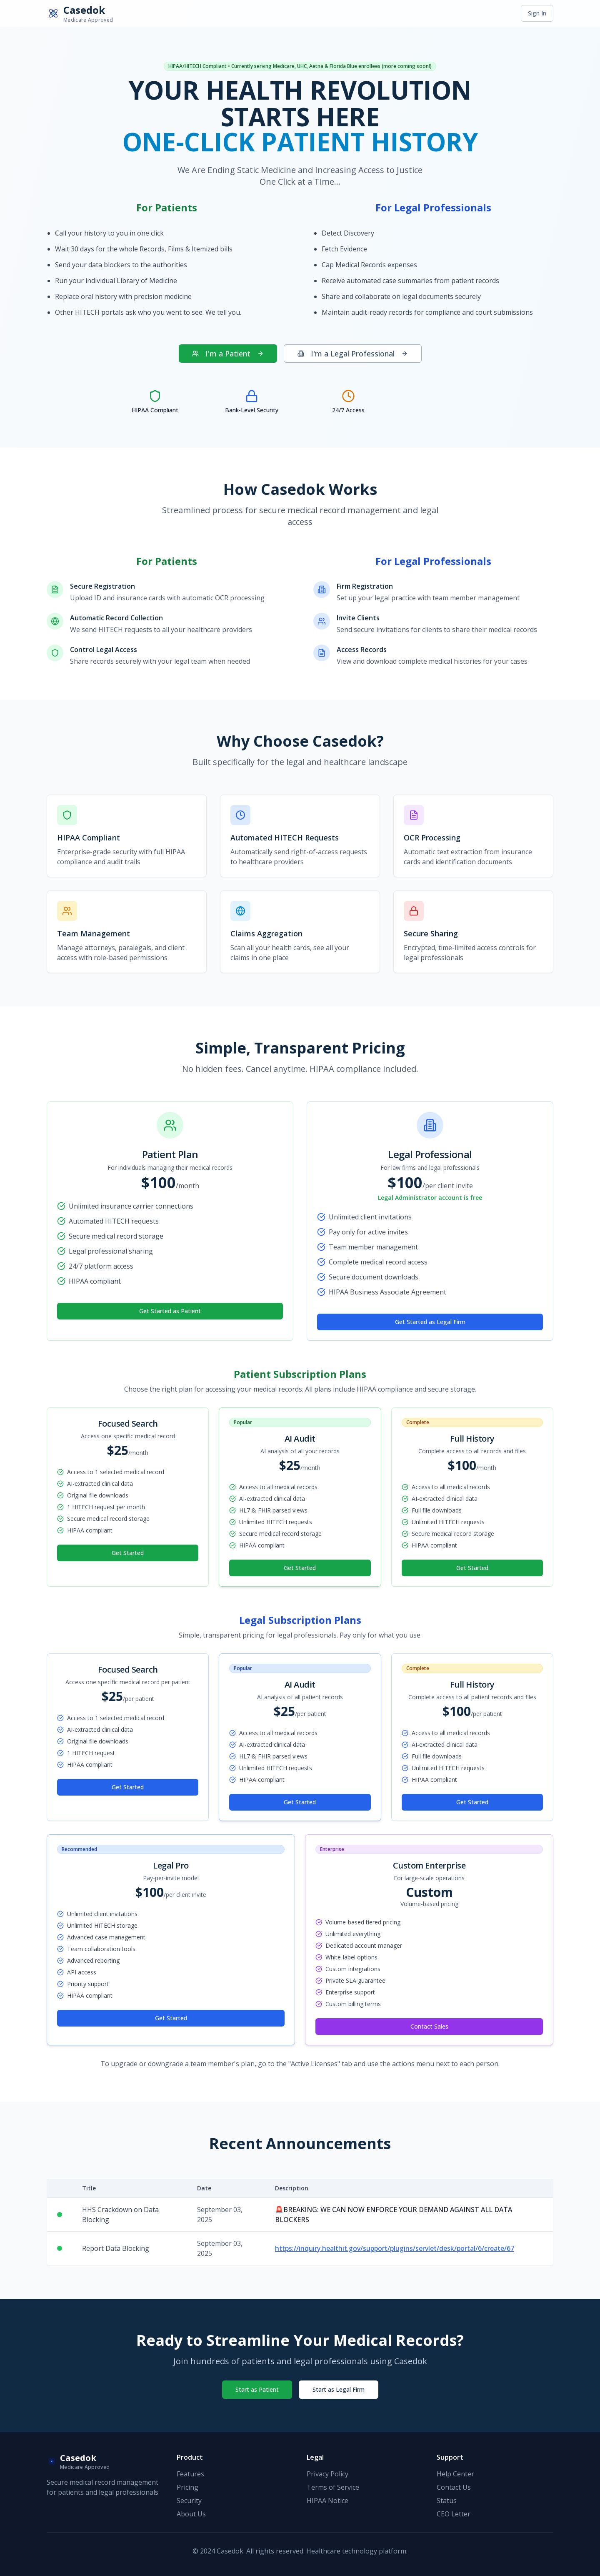 The height and width of the screenshot is (2576, 600). I want to click on Get Started as Patient, so click(170, 1311).